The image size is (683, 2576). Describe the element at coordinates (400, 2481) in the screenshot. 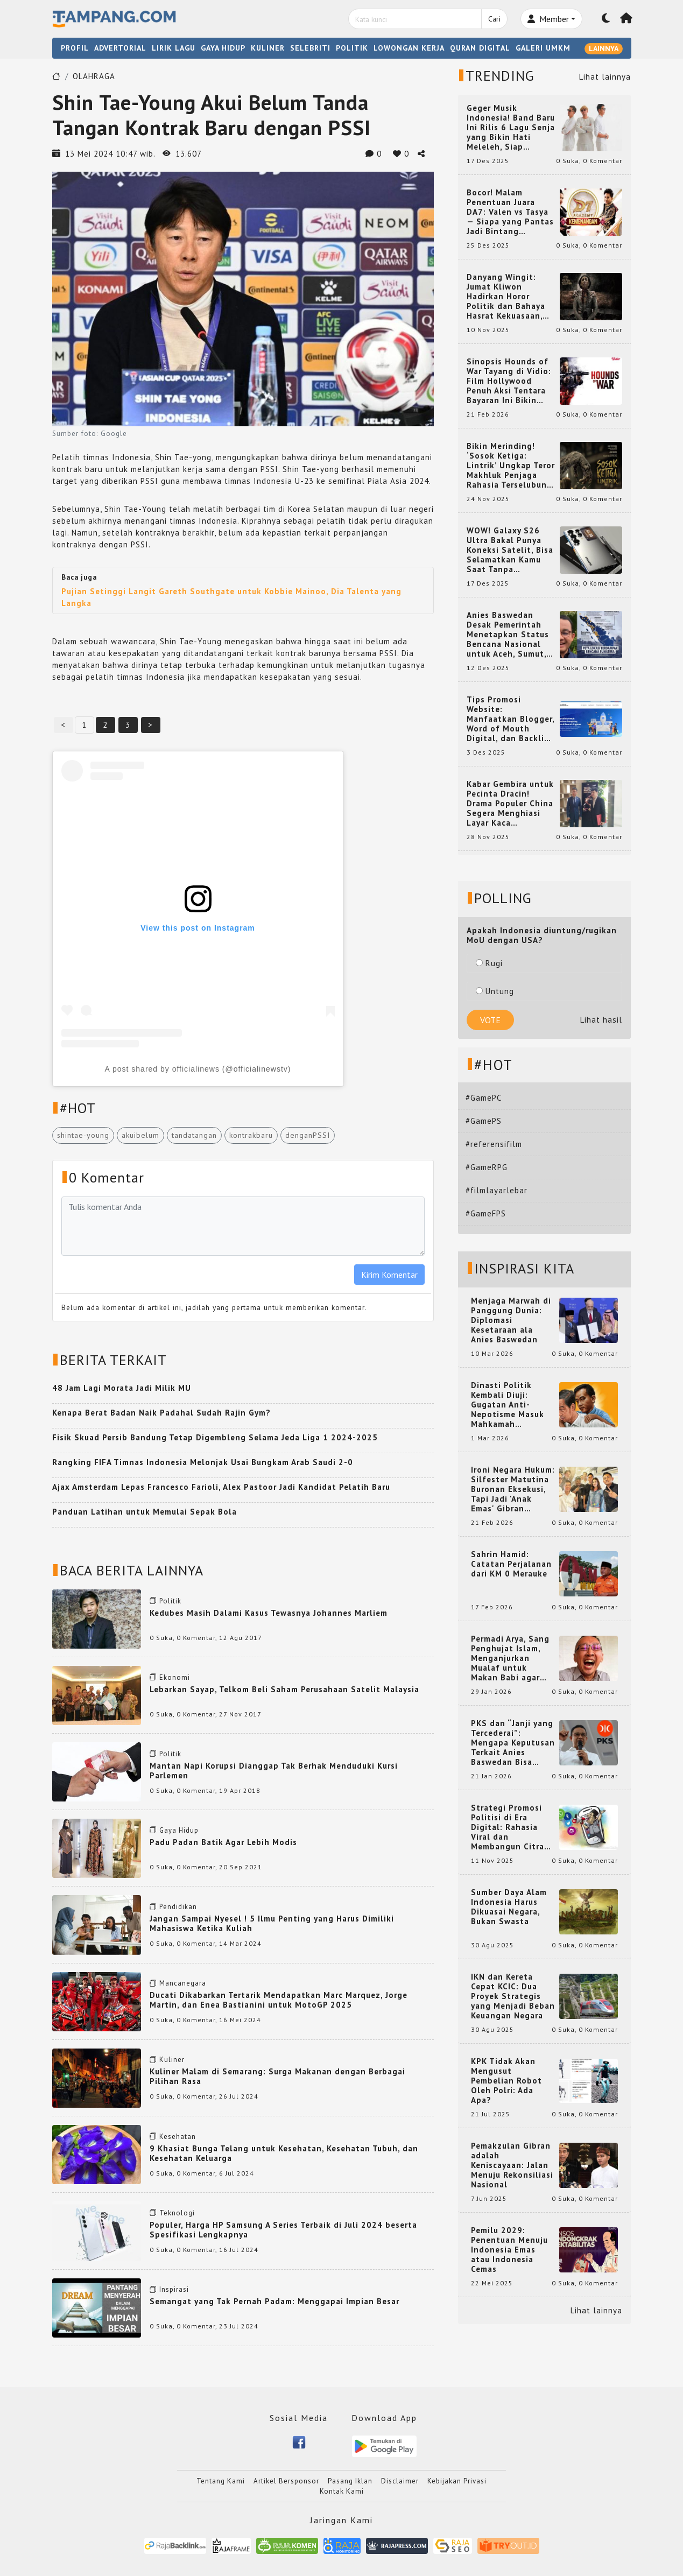

I see `Disclaimer` at that location.